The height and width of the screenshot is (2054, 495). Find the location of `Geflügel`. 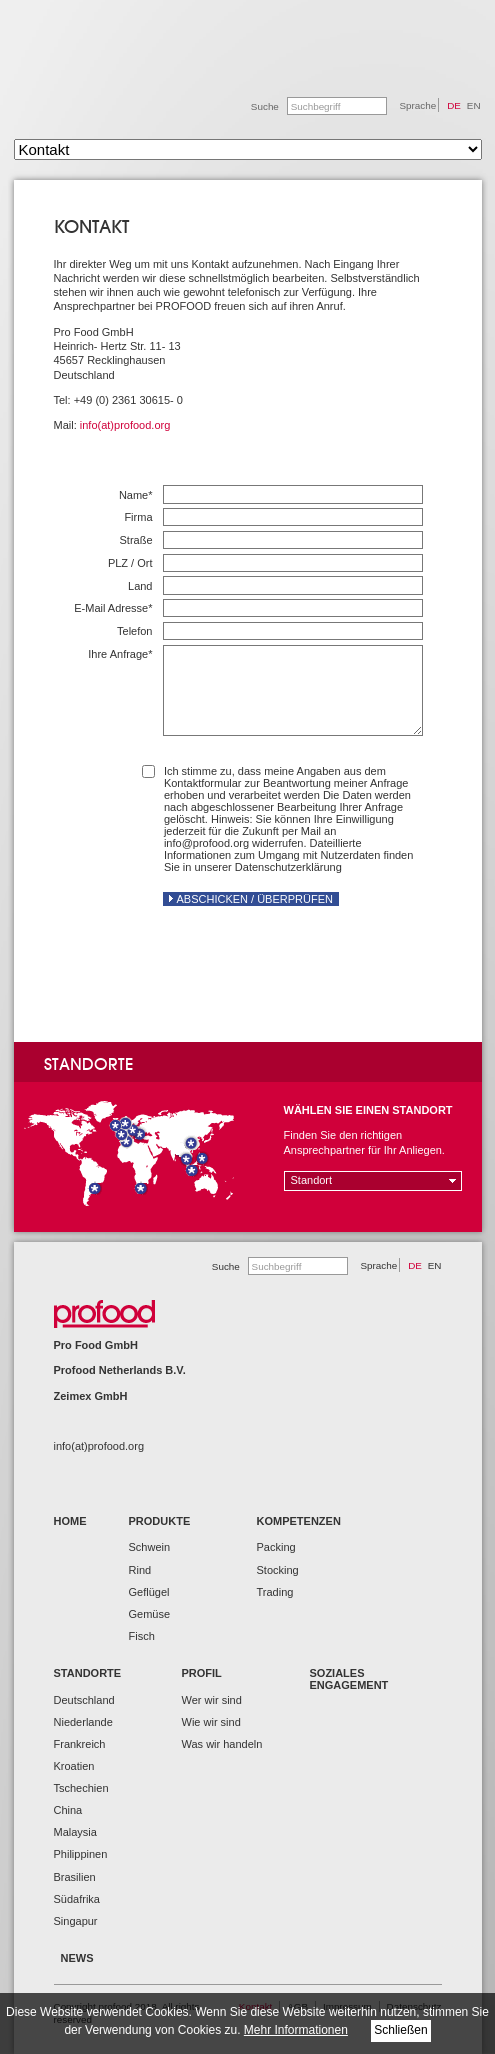

Geflügel is located at coordinates (149, 1592).